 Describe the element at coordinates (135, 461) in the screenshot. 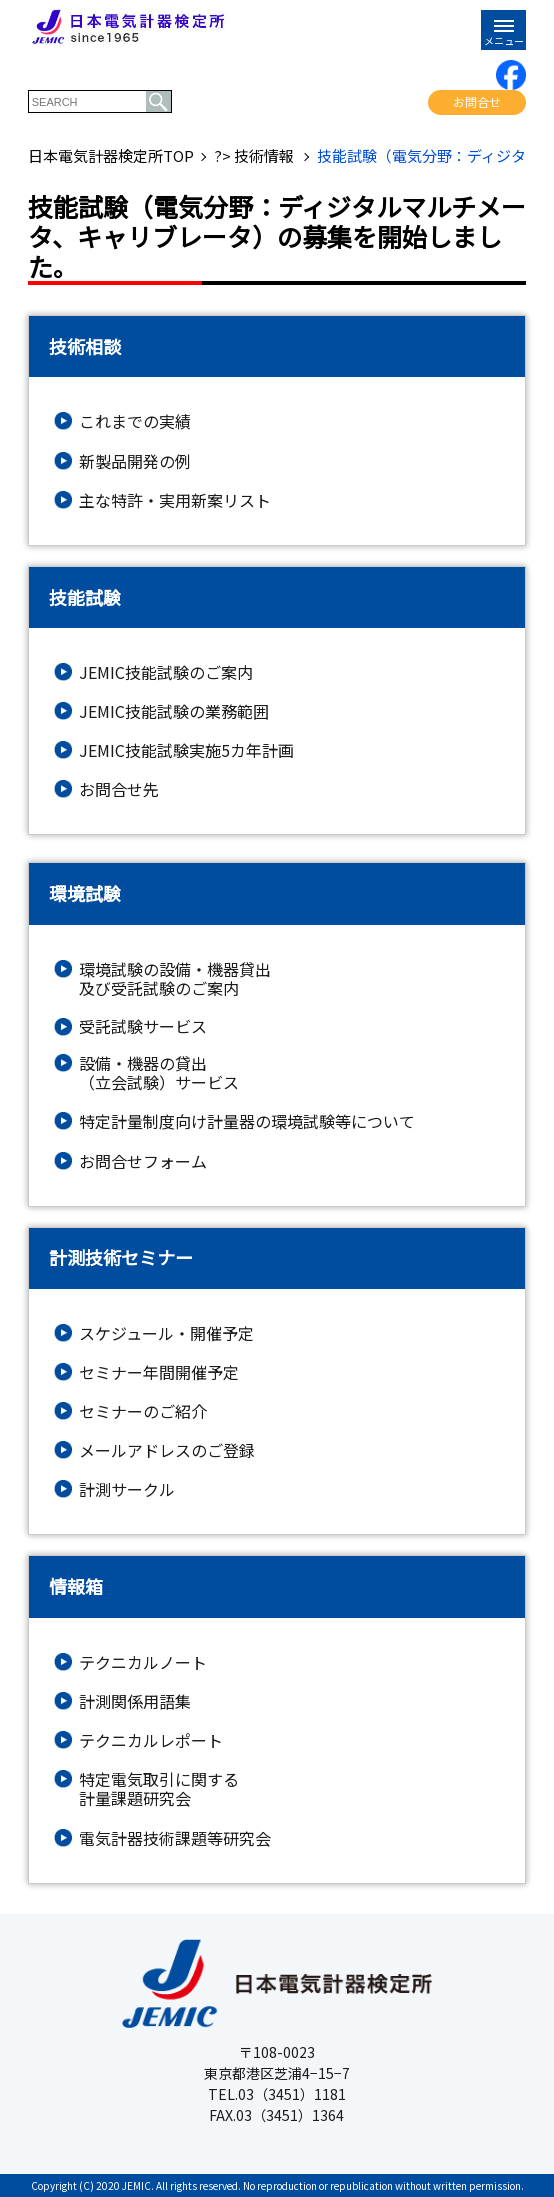

I see `新製品開発の例` at that location.